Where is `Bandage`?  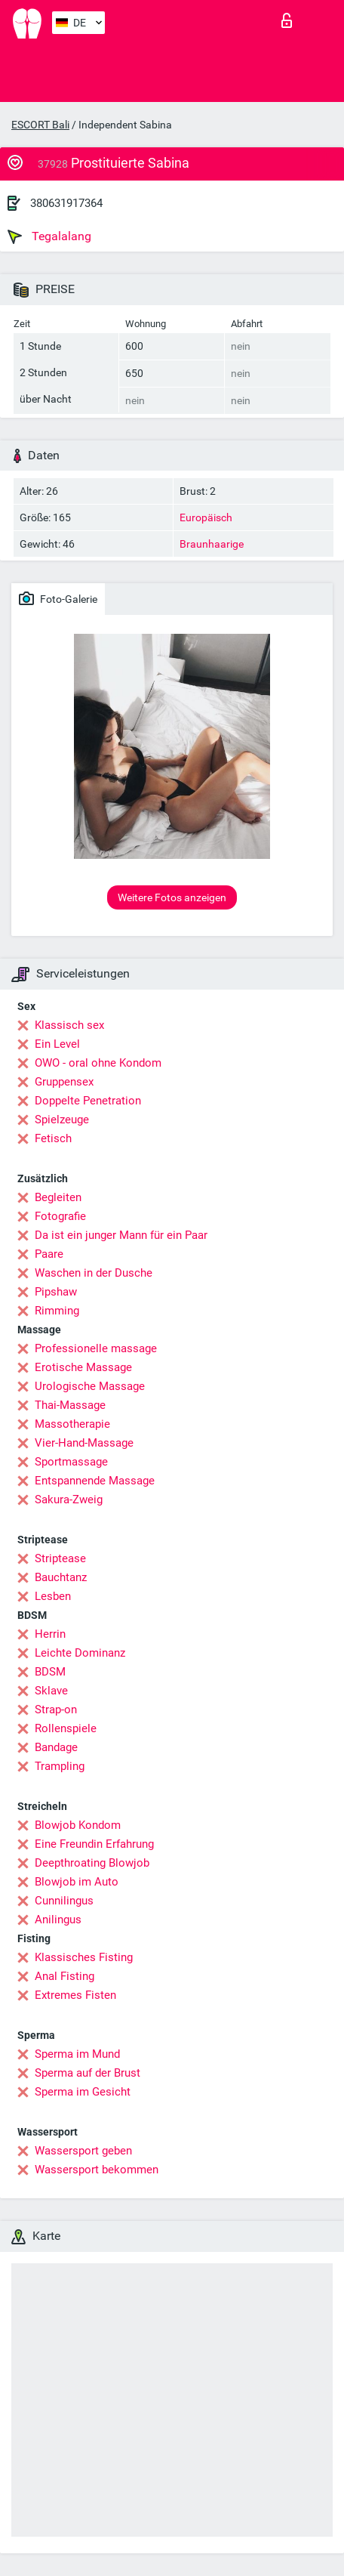
Bandage is located at coordinates (56, 1747).